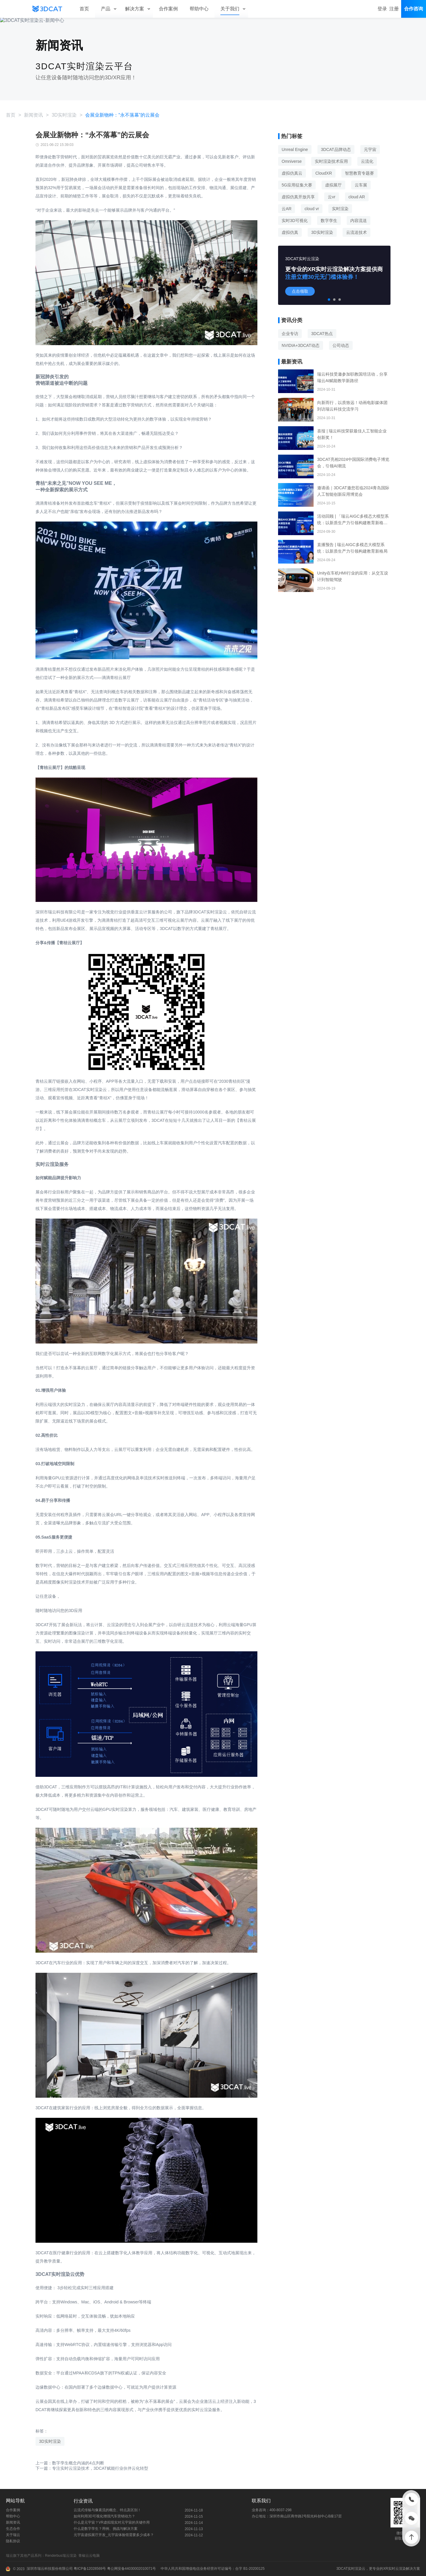  What do you see at coordinates (356, 2569) in the screenshot?
I see `实时渲染云` at bounding box center [356, 2569].